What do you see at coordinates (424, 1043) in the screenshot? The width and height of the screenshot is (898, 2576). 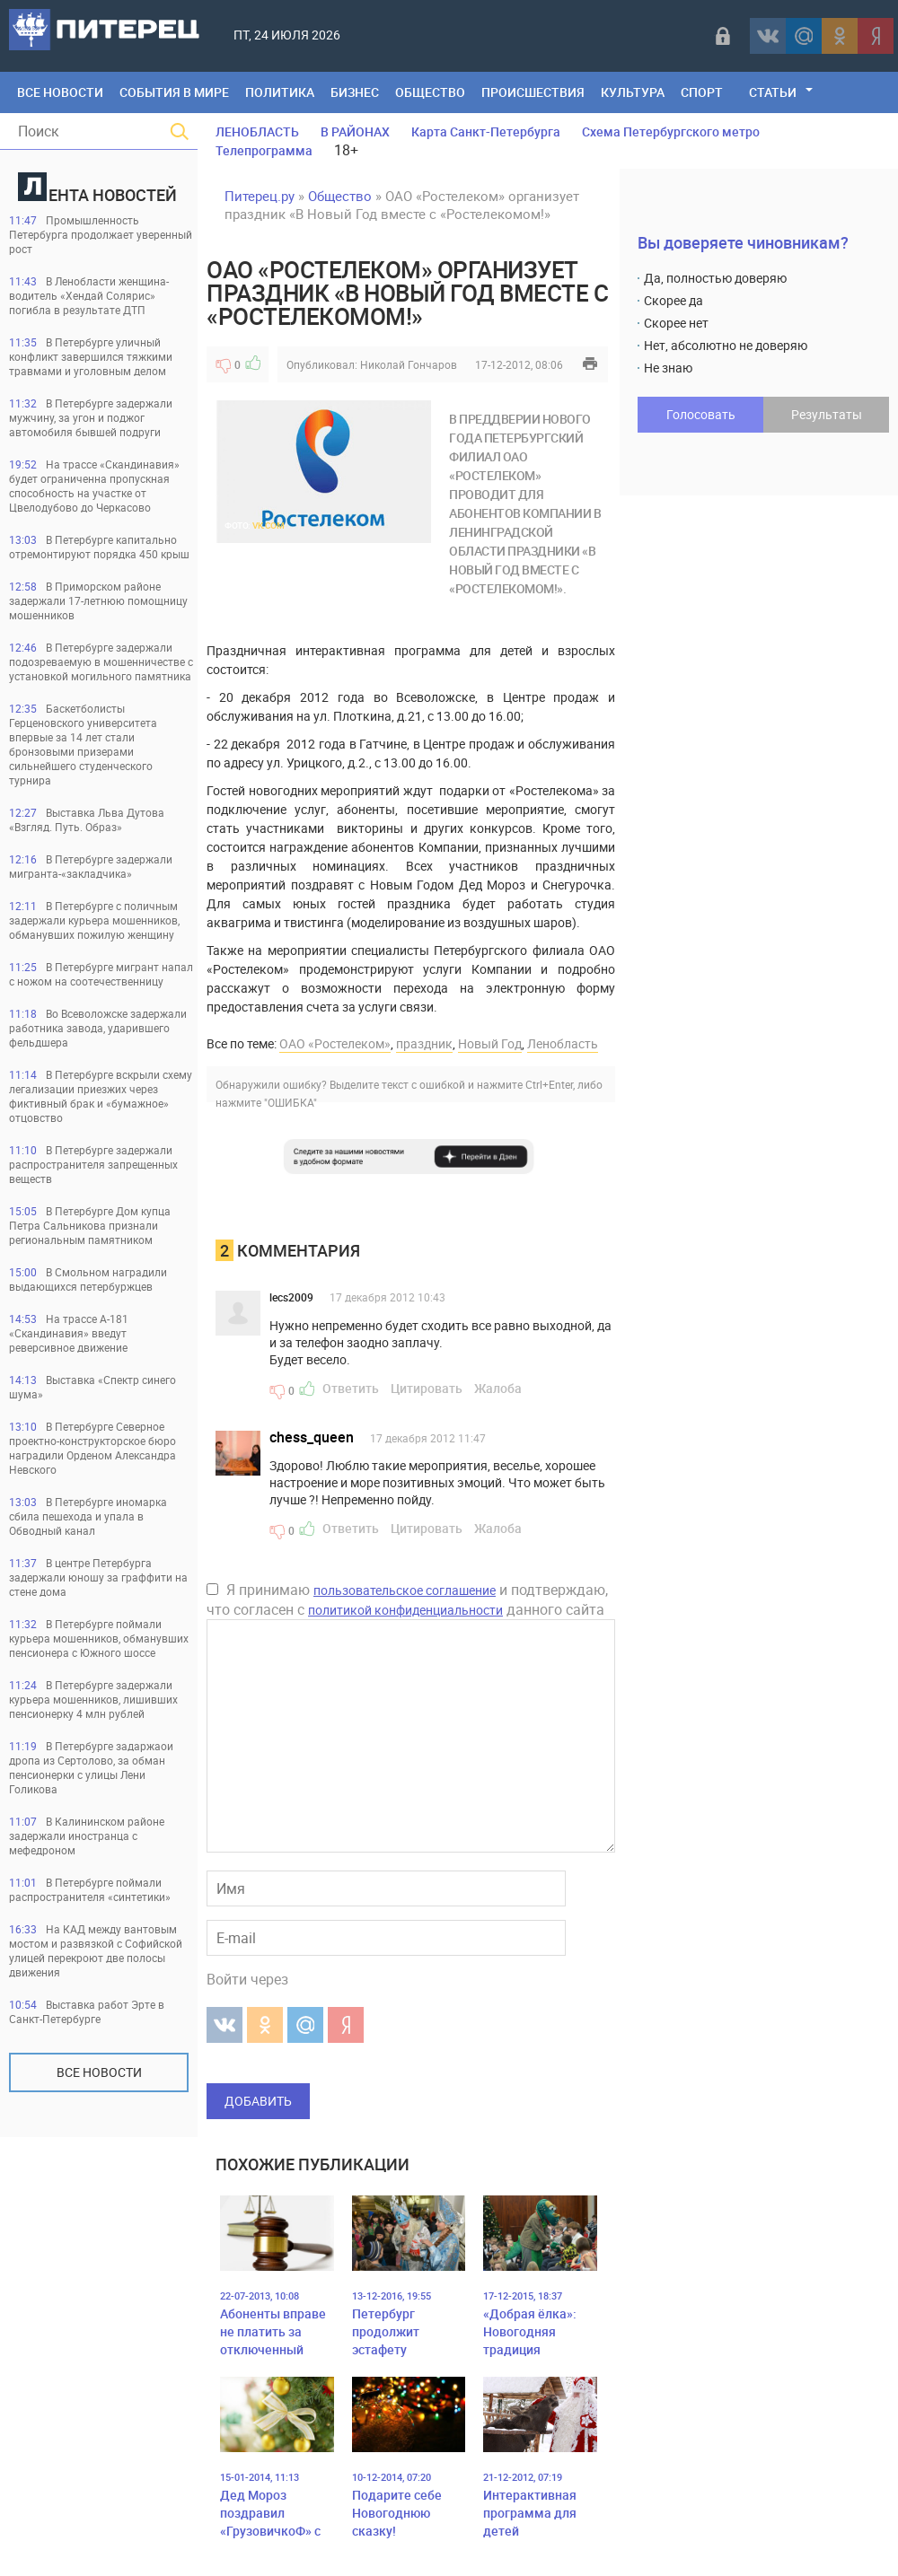 I see `праздник` at bounding box center [424, 1043].